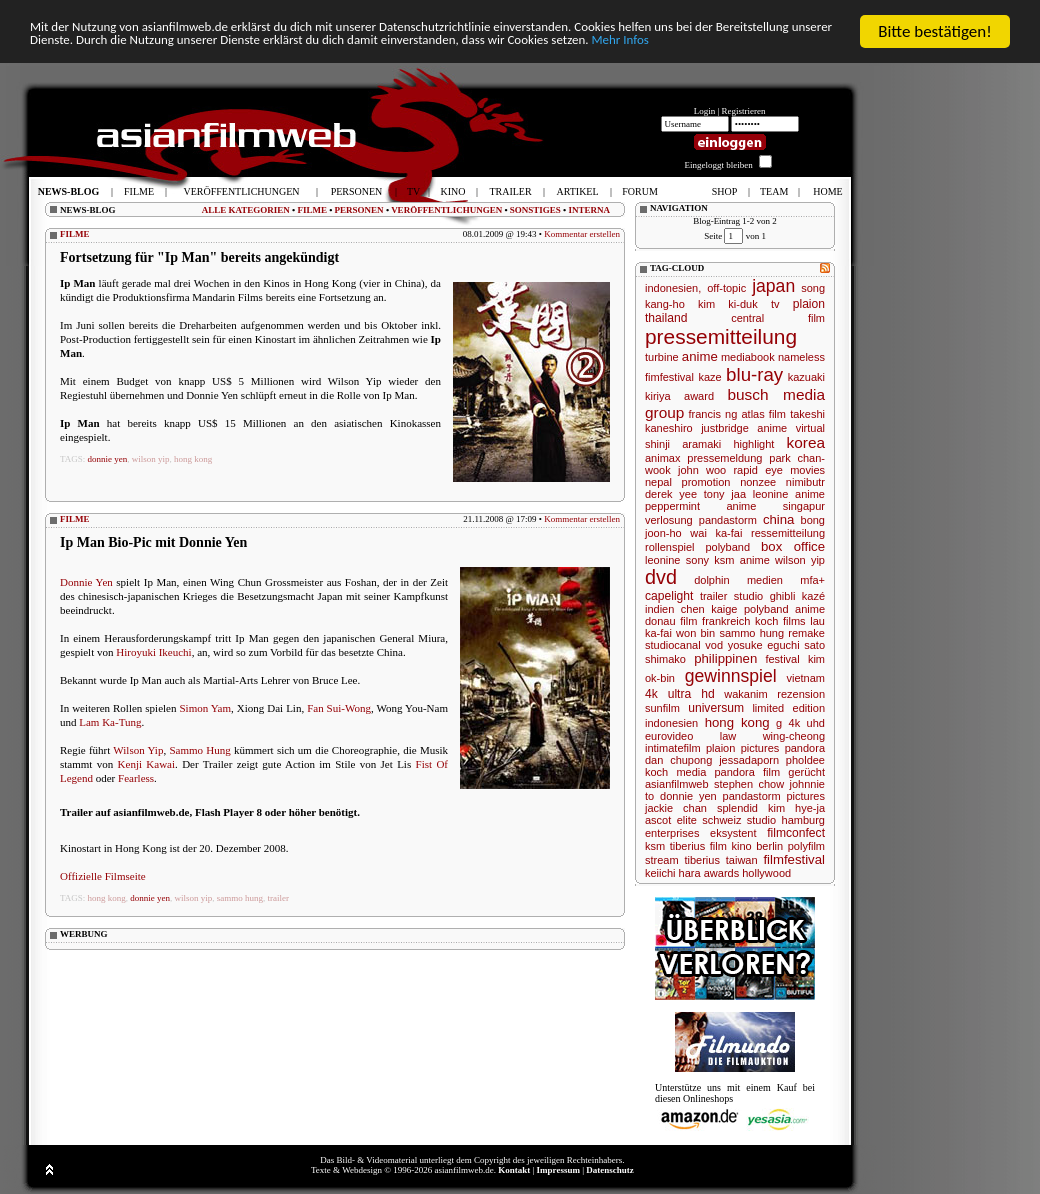  What do you see at coordinates (673, 873) in the screenshot?
I see `keiichi hara` at bounding box center [673, 873].